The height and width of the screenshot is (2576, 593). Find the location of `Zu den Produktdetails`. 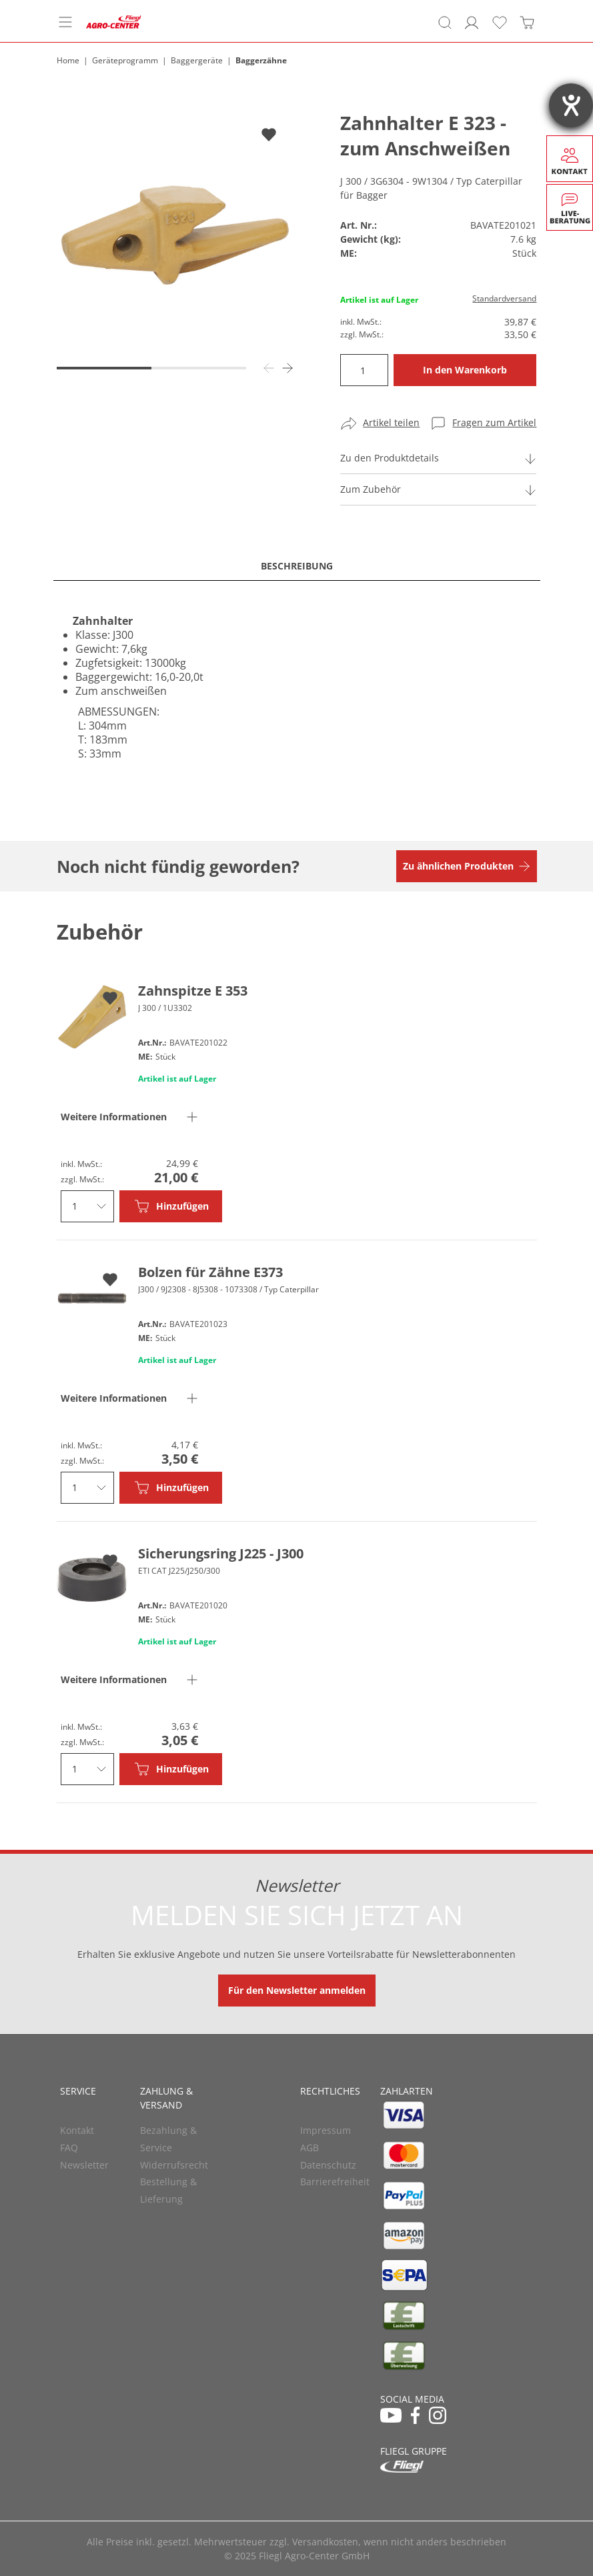

Zu den Produktdetails is located at coordinates (389, 457).